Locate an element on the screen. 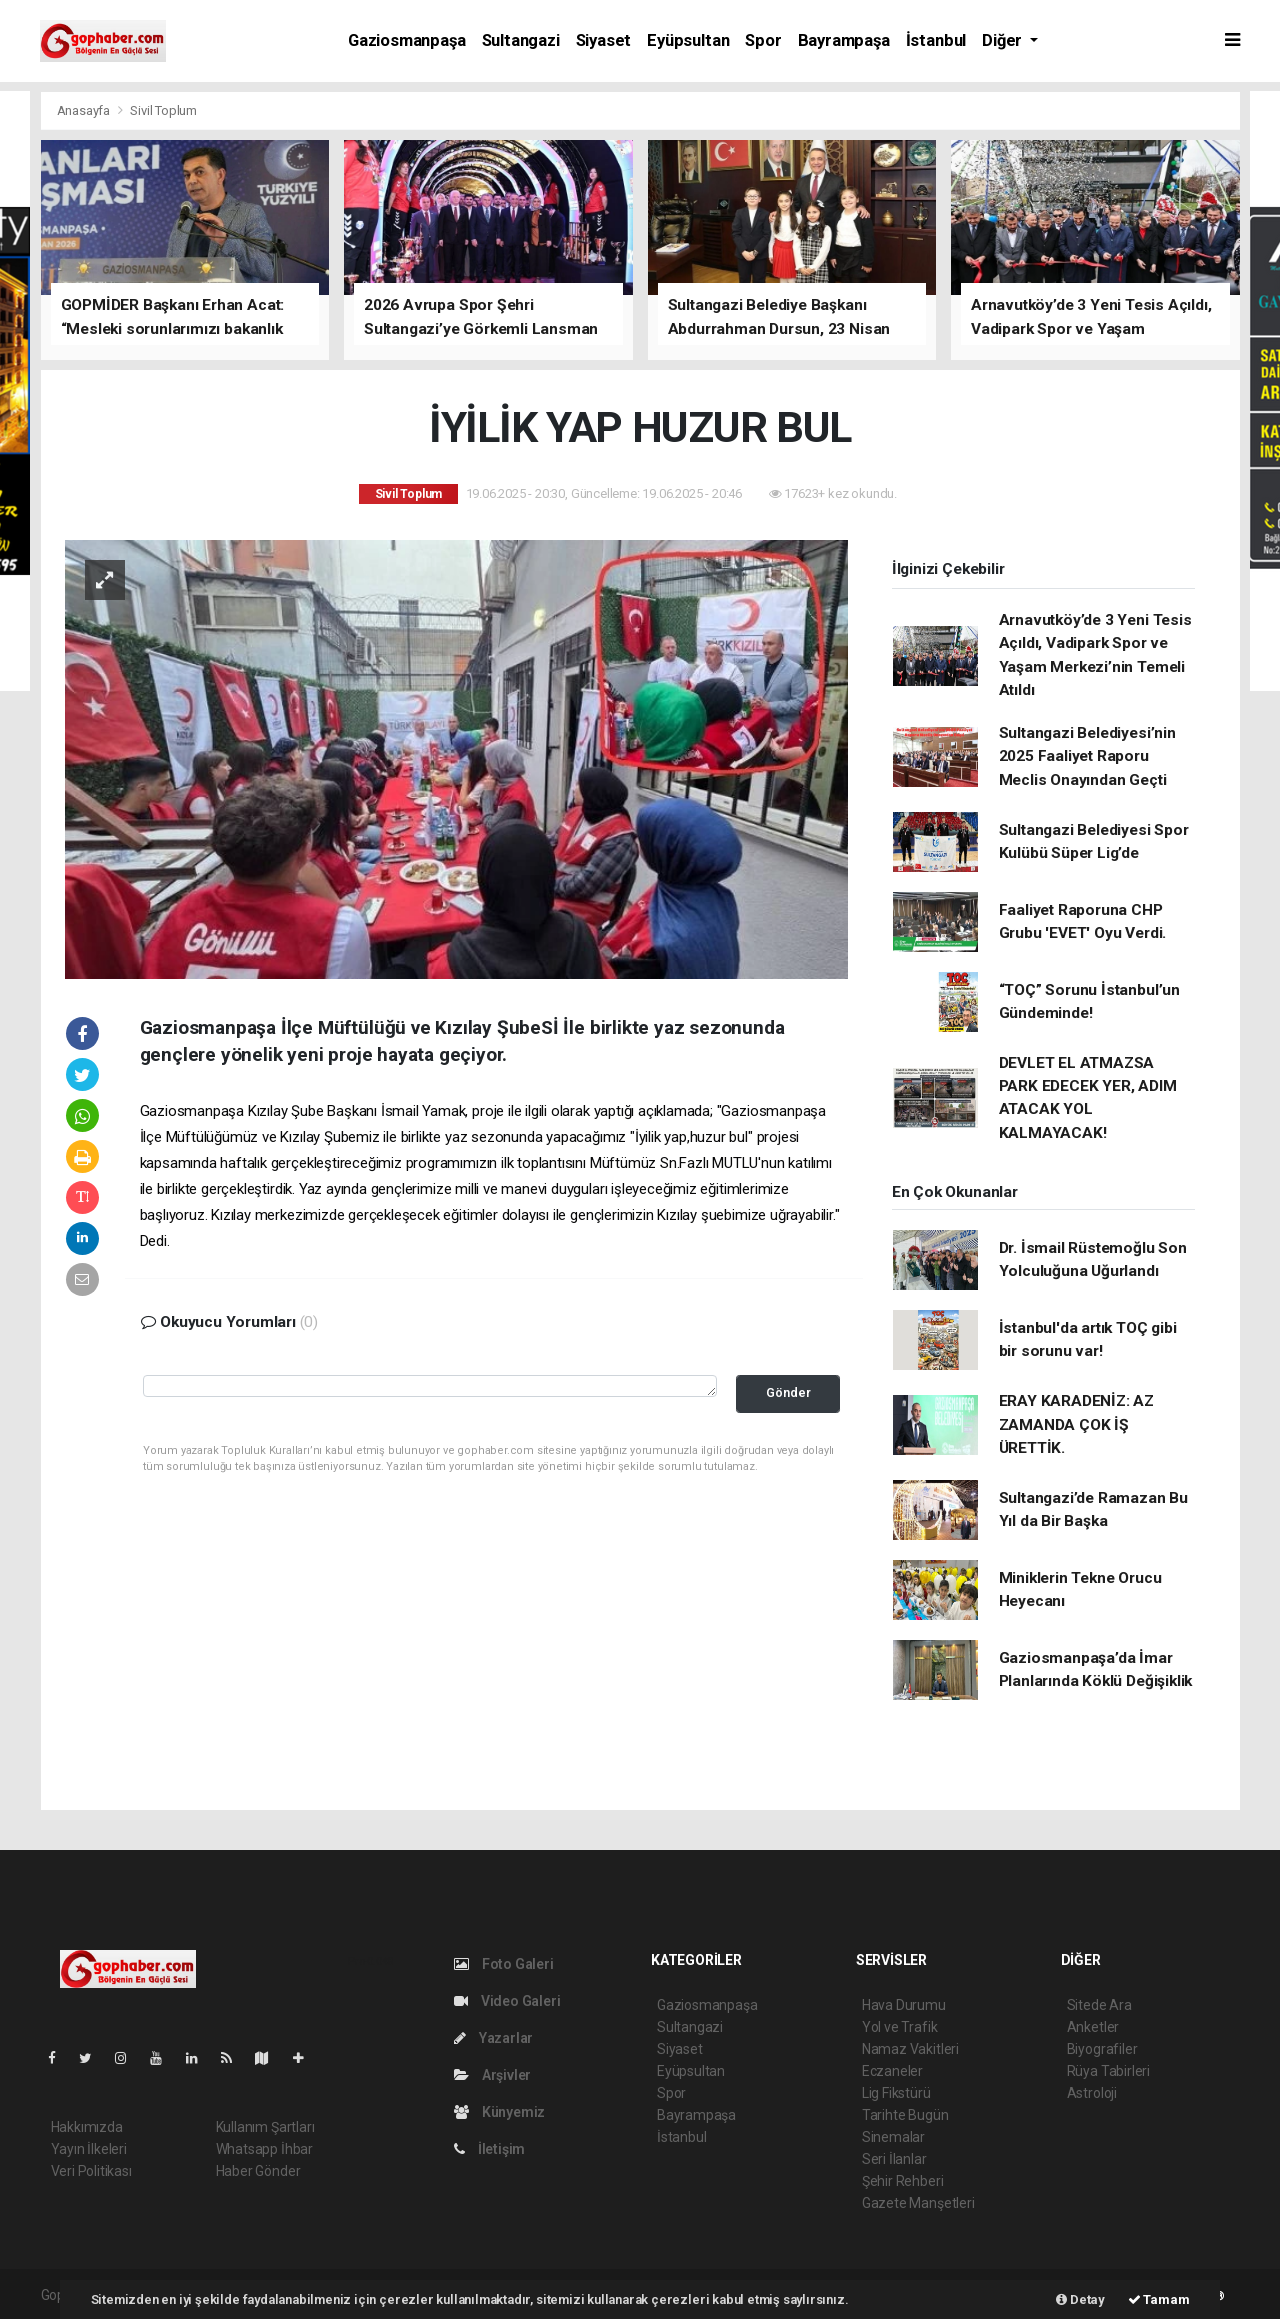 The width and height of the screenshot is (1280, 2319). Spor is located at coordinates (763, 40).